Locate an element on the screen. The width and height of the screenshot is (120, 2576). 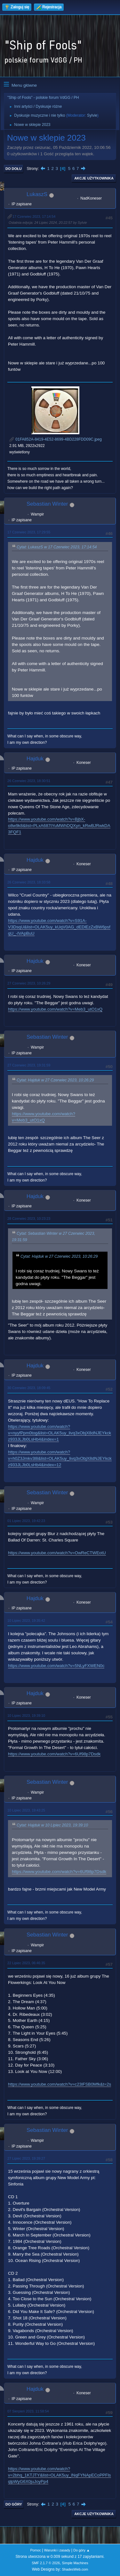
https://www.youtube.com/watch?v=2bhq_1KTJTY&list=OLAK5uy_lNqFYNApECoPPFlsqlpWyG6X0juJoyPp4 is located at coordinates (59, 2475).